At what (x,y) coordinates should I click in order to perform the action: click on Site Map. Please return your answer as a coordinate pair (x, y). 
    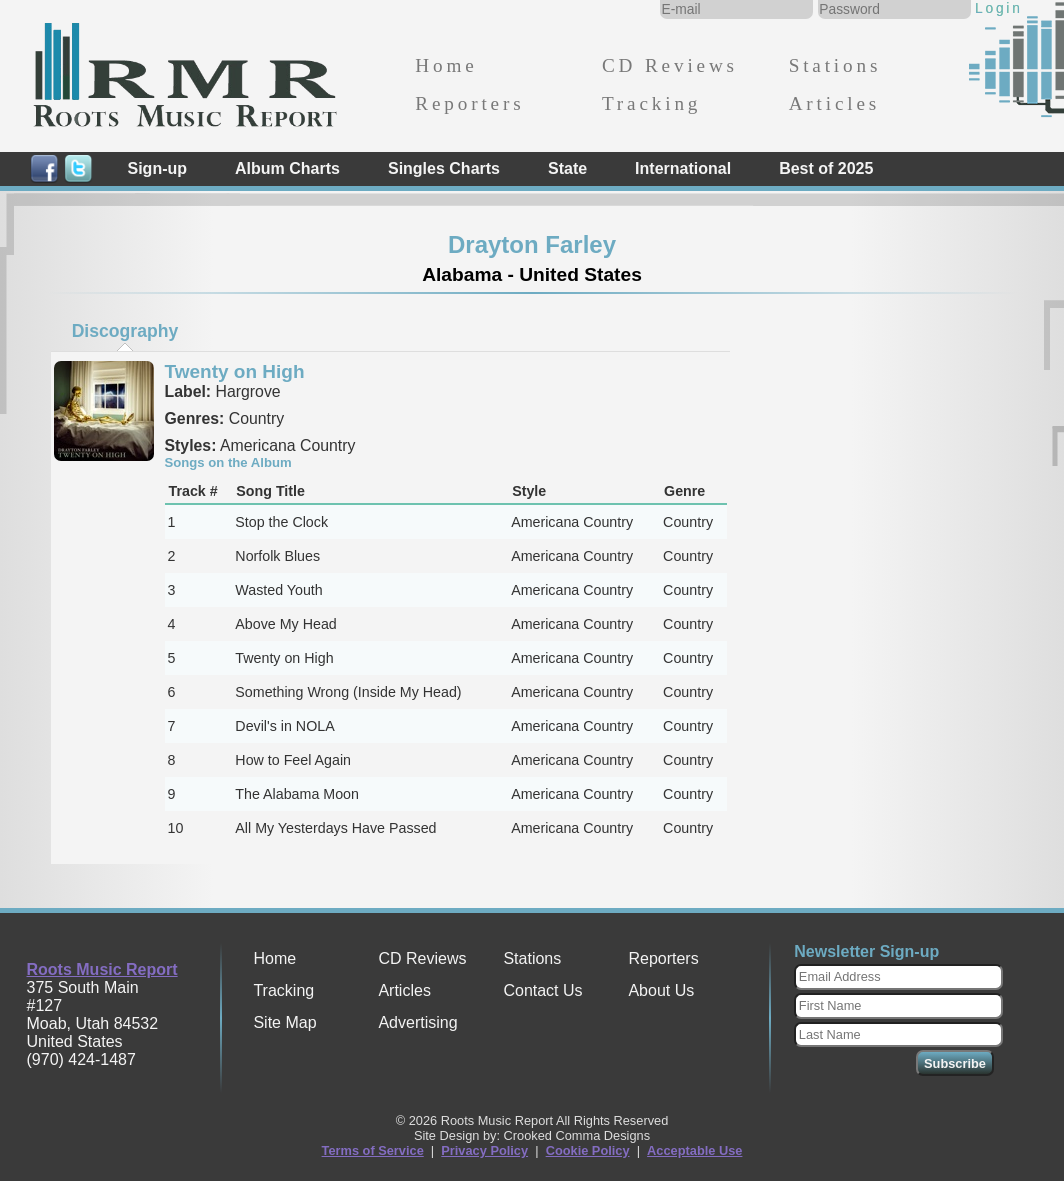
    Looking at the image, I should click on (284, 1022).